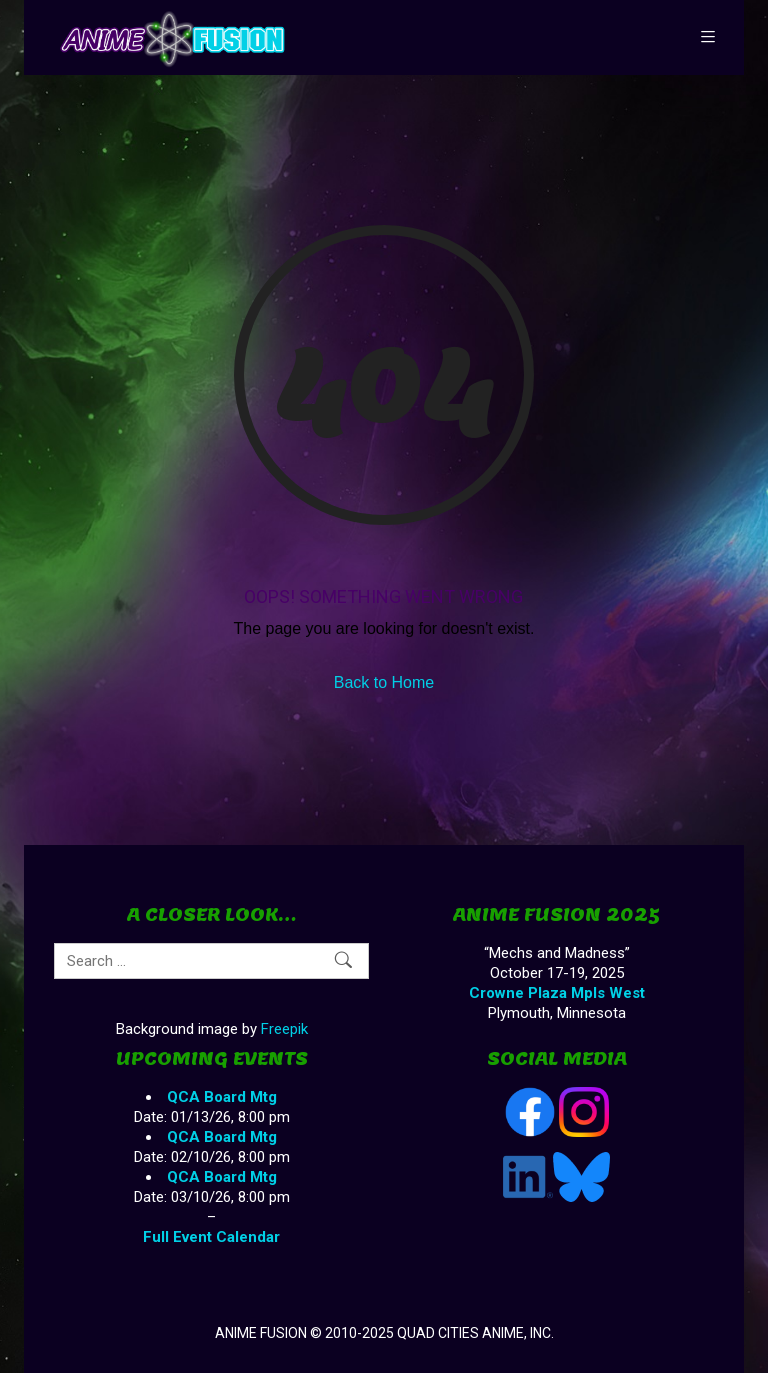 Image resolution: width=768 pixels, height=1373 pixels. What do you see at coordinates (284, 1029) in the screenshot?
I see `Freepik` at bounding box center [284, 1029].